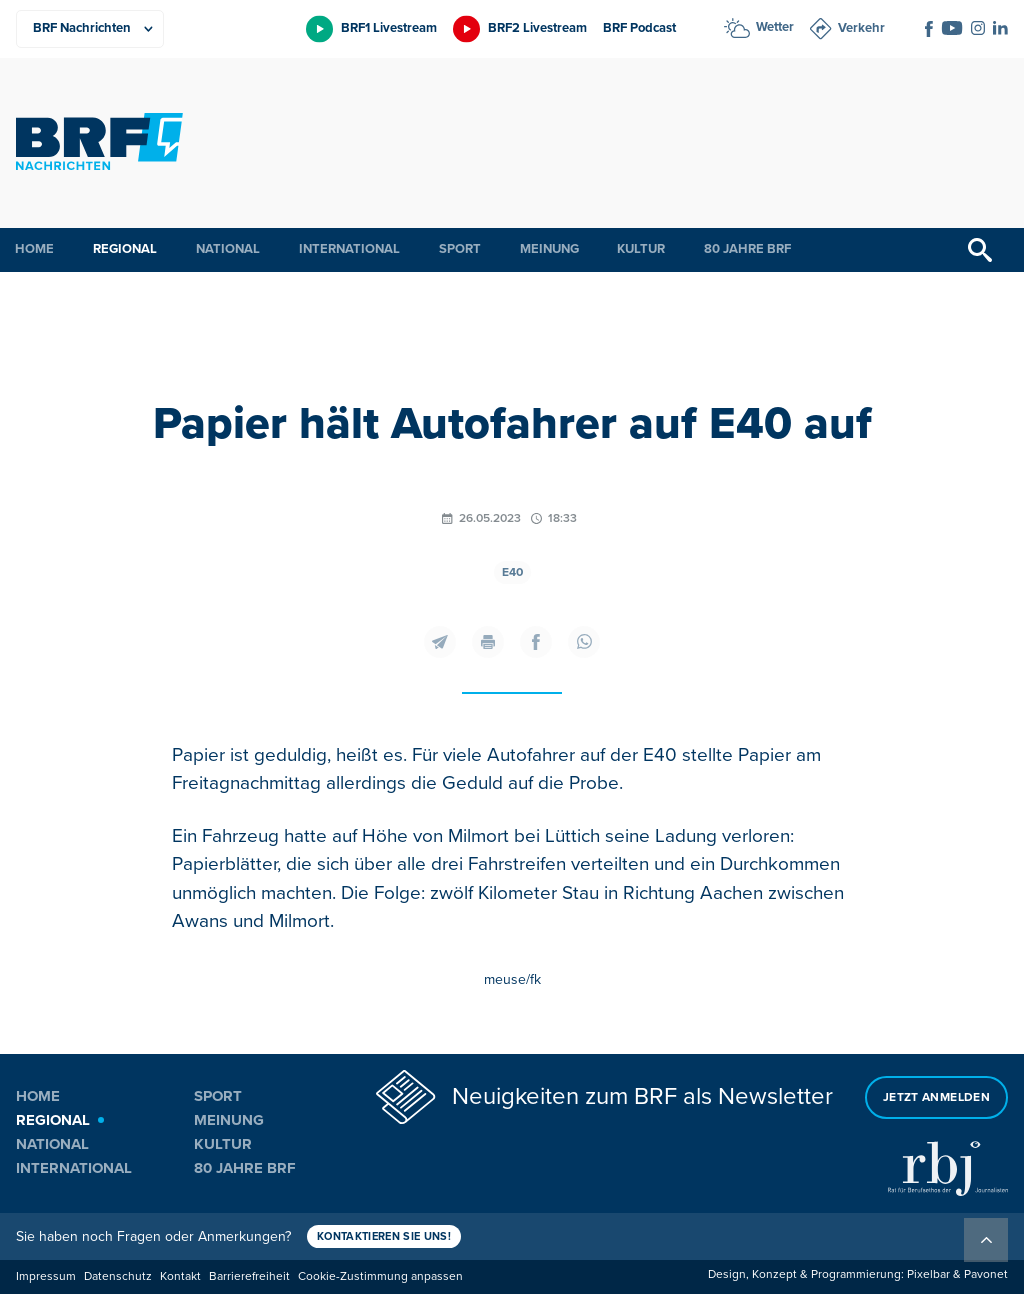  I want to click on International, so click(349, 249).